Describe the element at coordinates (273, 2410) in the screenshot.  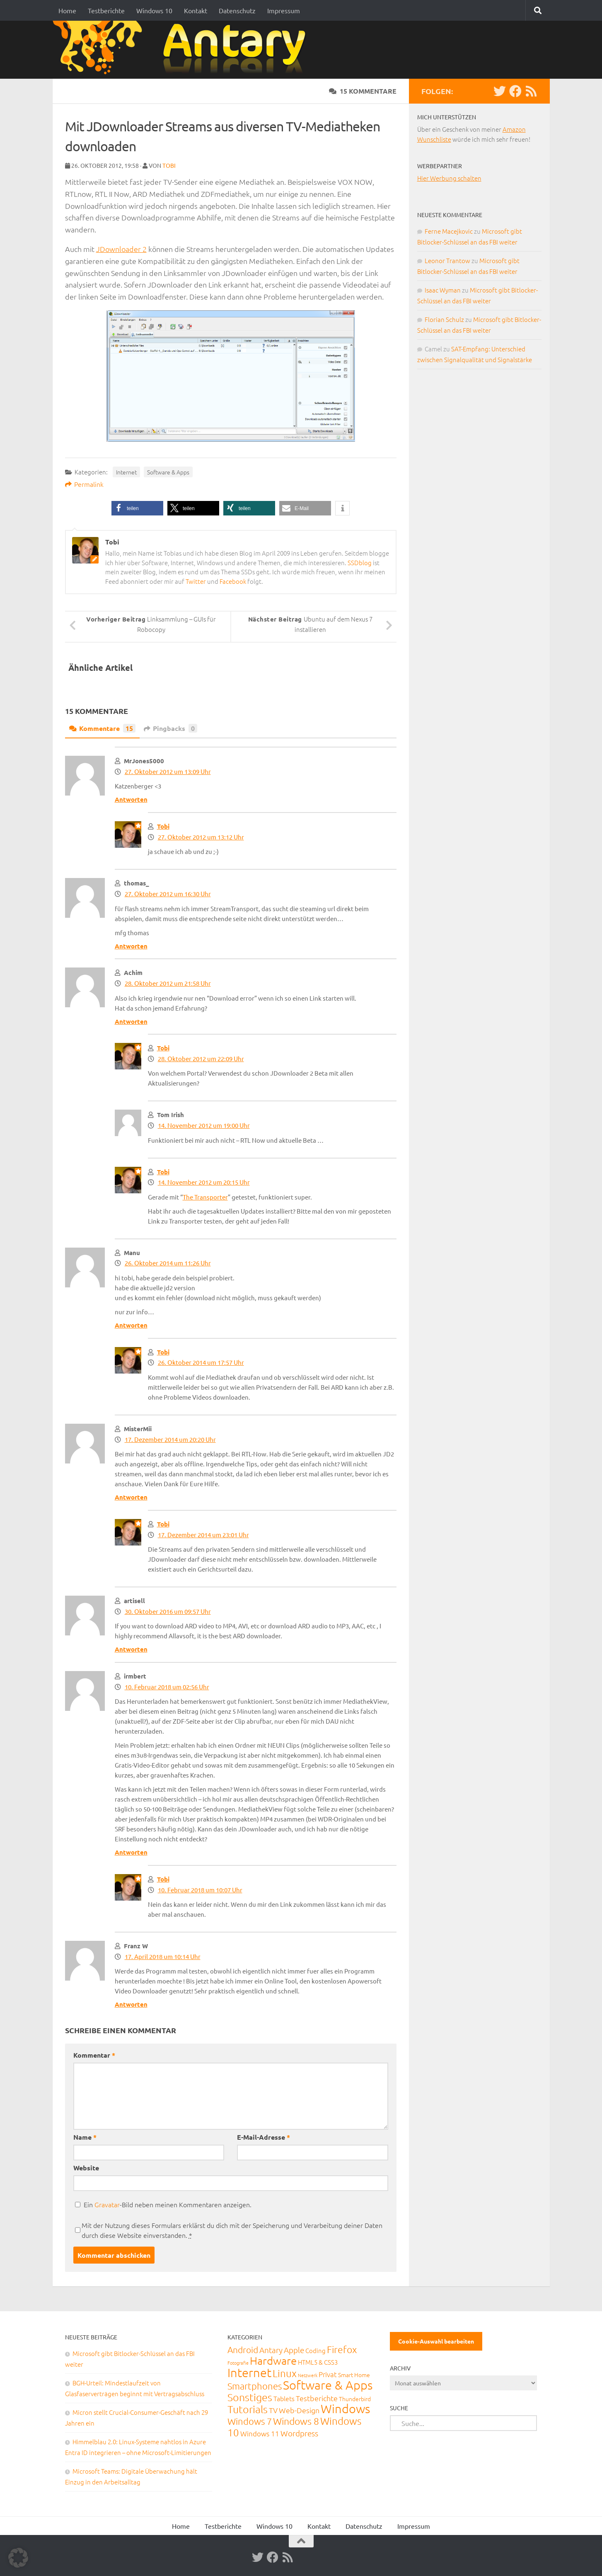
I see `TV [TV (40 Einträge)]` at that location.